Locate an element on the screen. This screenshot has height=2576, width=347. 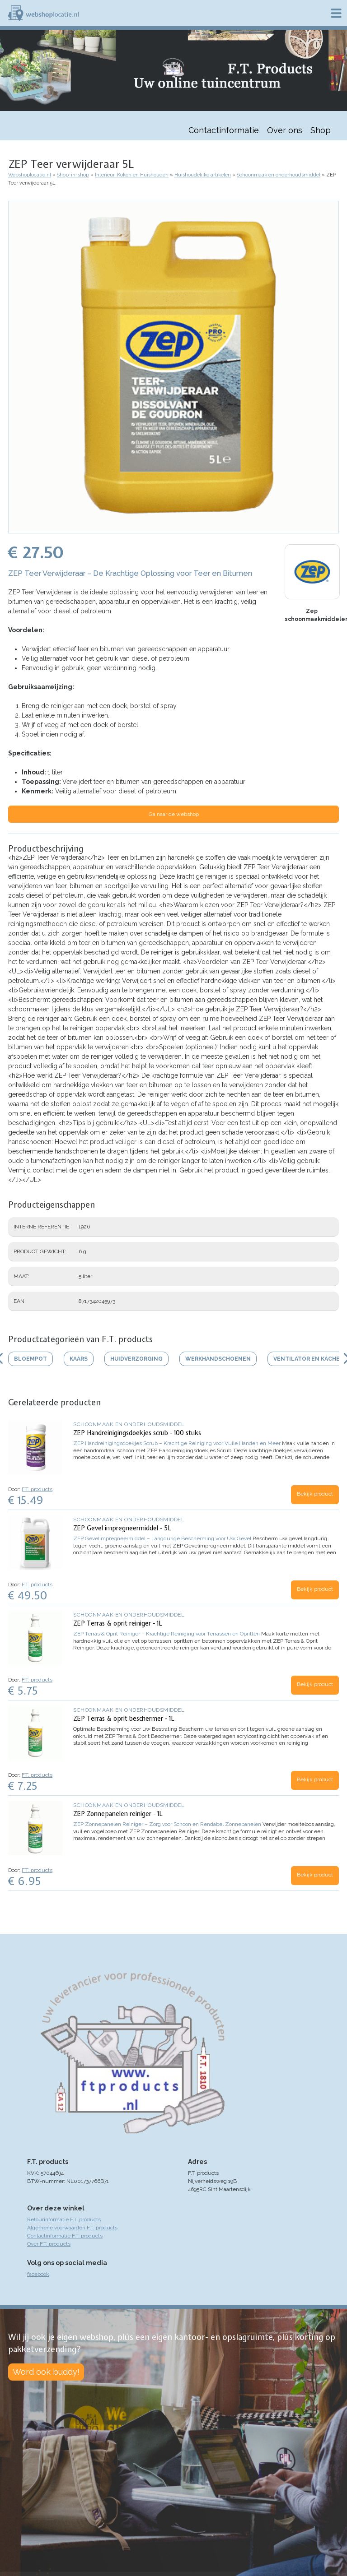
ZEP Zonnepanelen reiniger - 1L is located at coordinates (118, 1814).